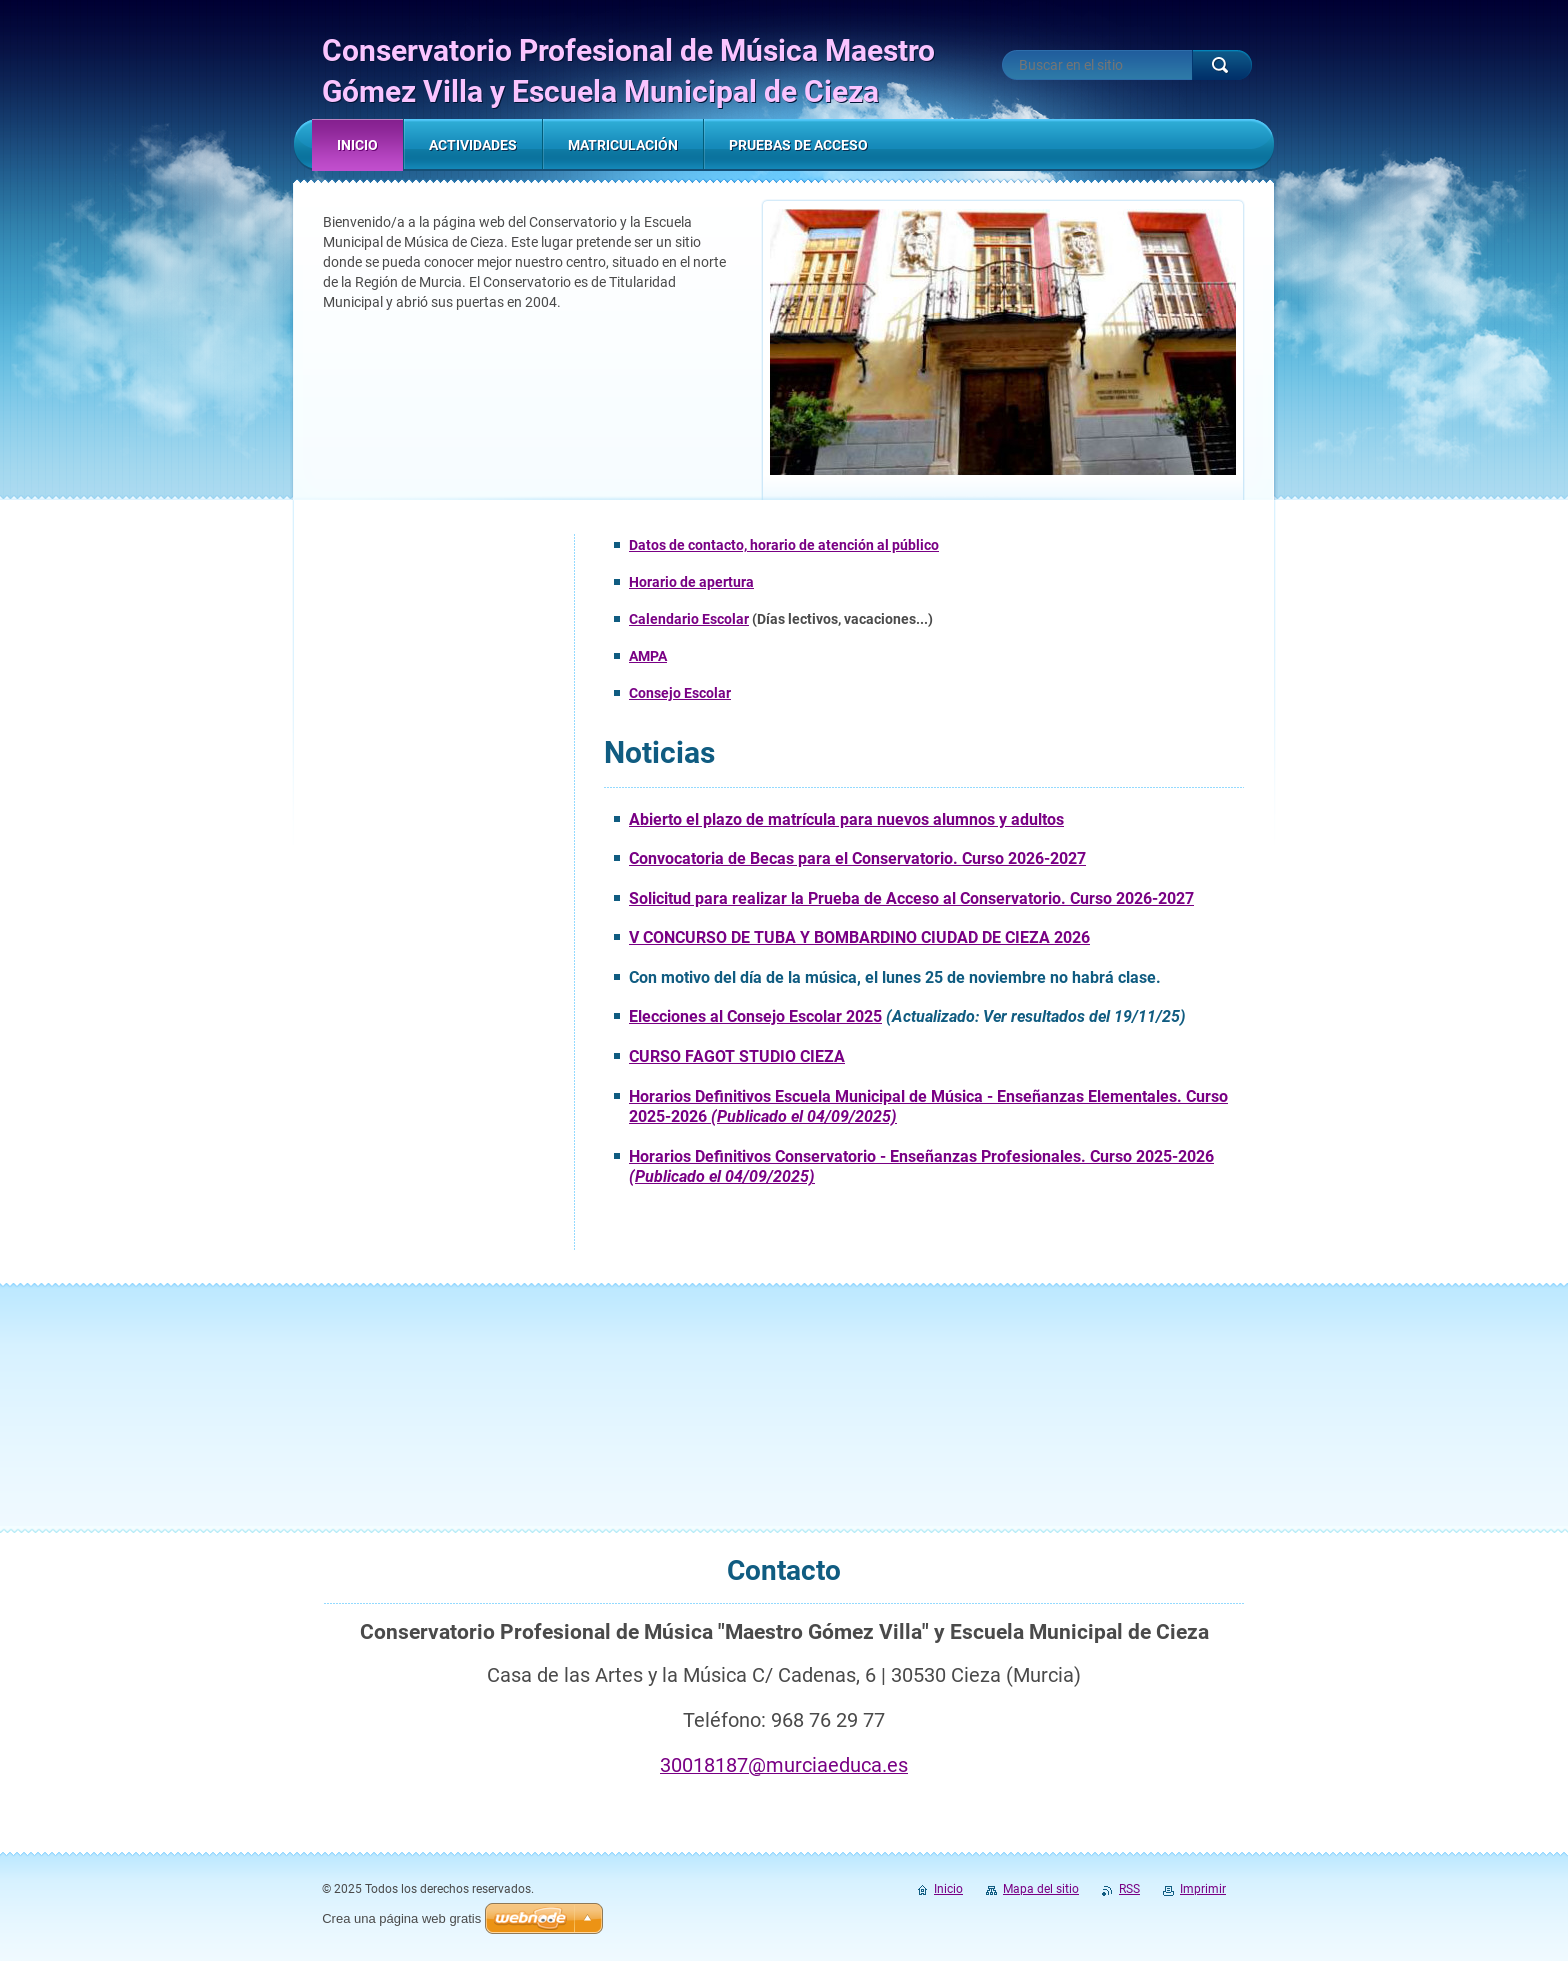 The height and width of the screenshot is (1961, 1568). I want to click on Imprimir, so click(1203, 1889).